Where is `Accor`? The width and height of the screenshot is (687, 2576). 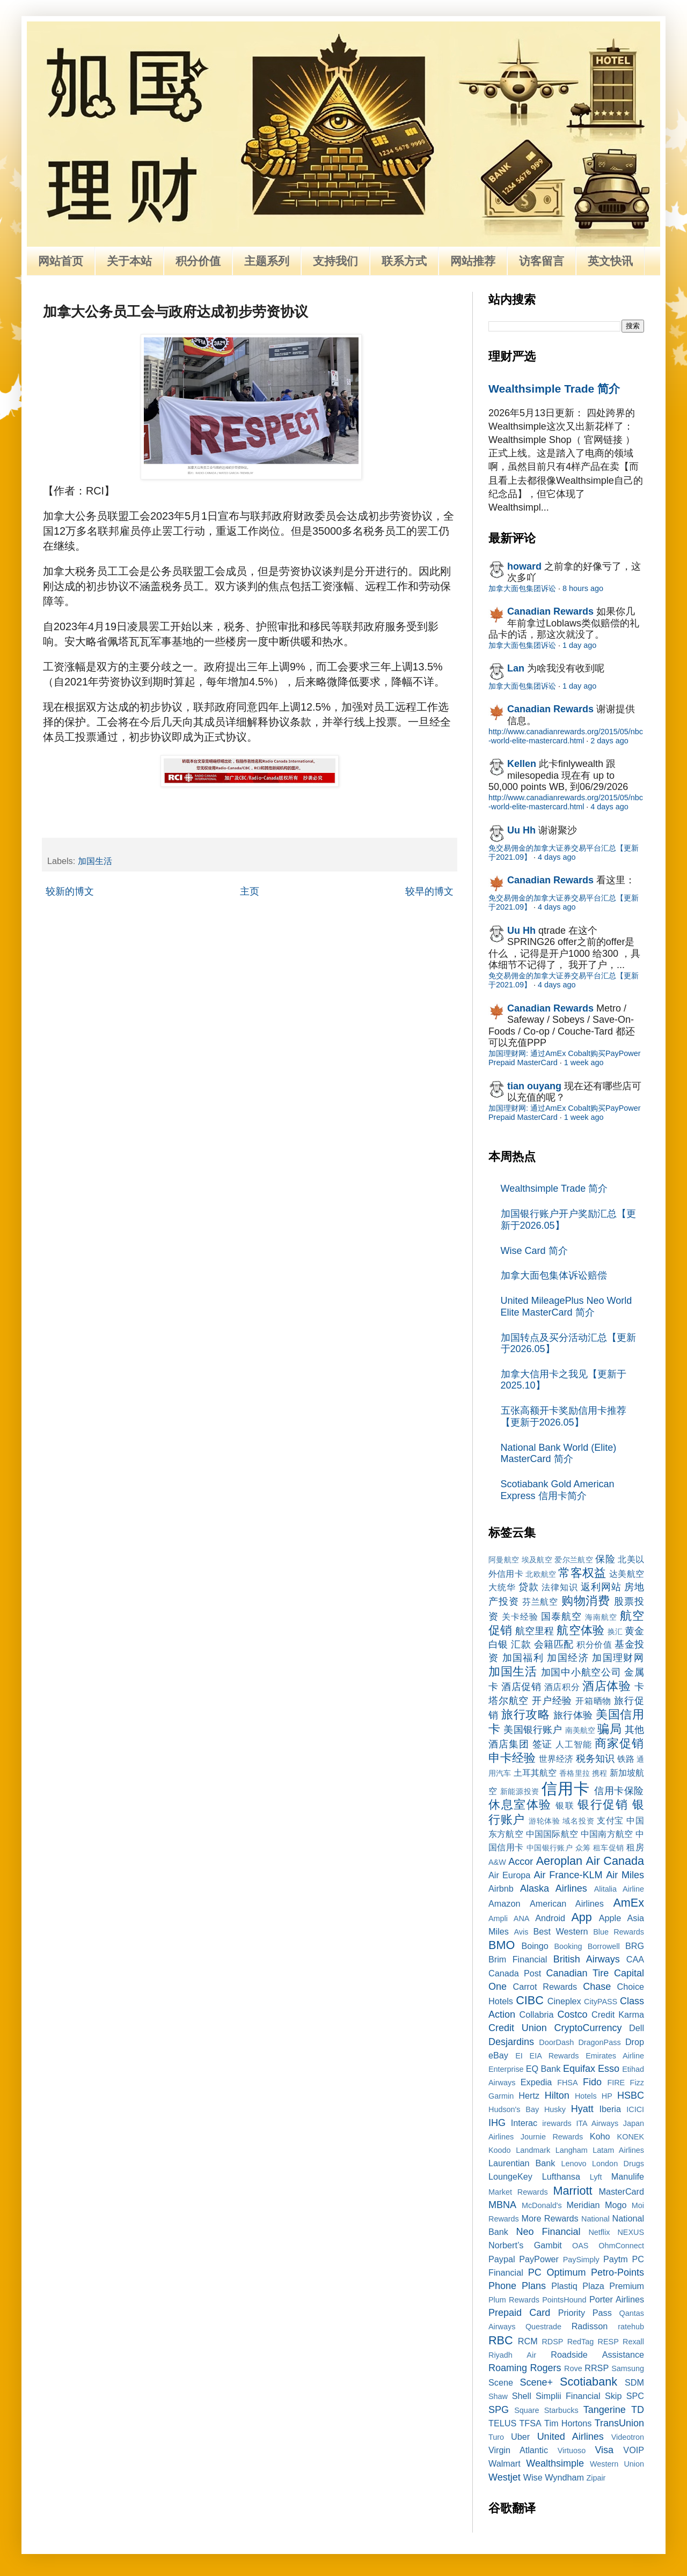
Accor is located at coordinates (520, 1861).